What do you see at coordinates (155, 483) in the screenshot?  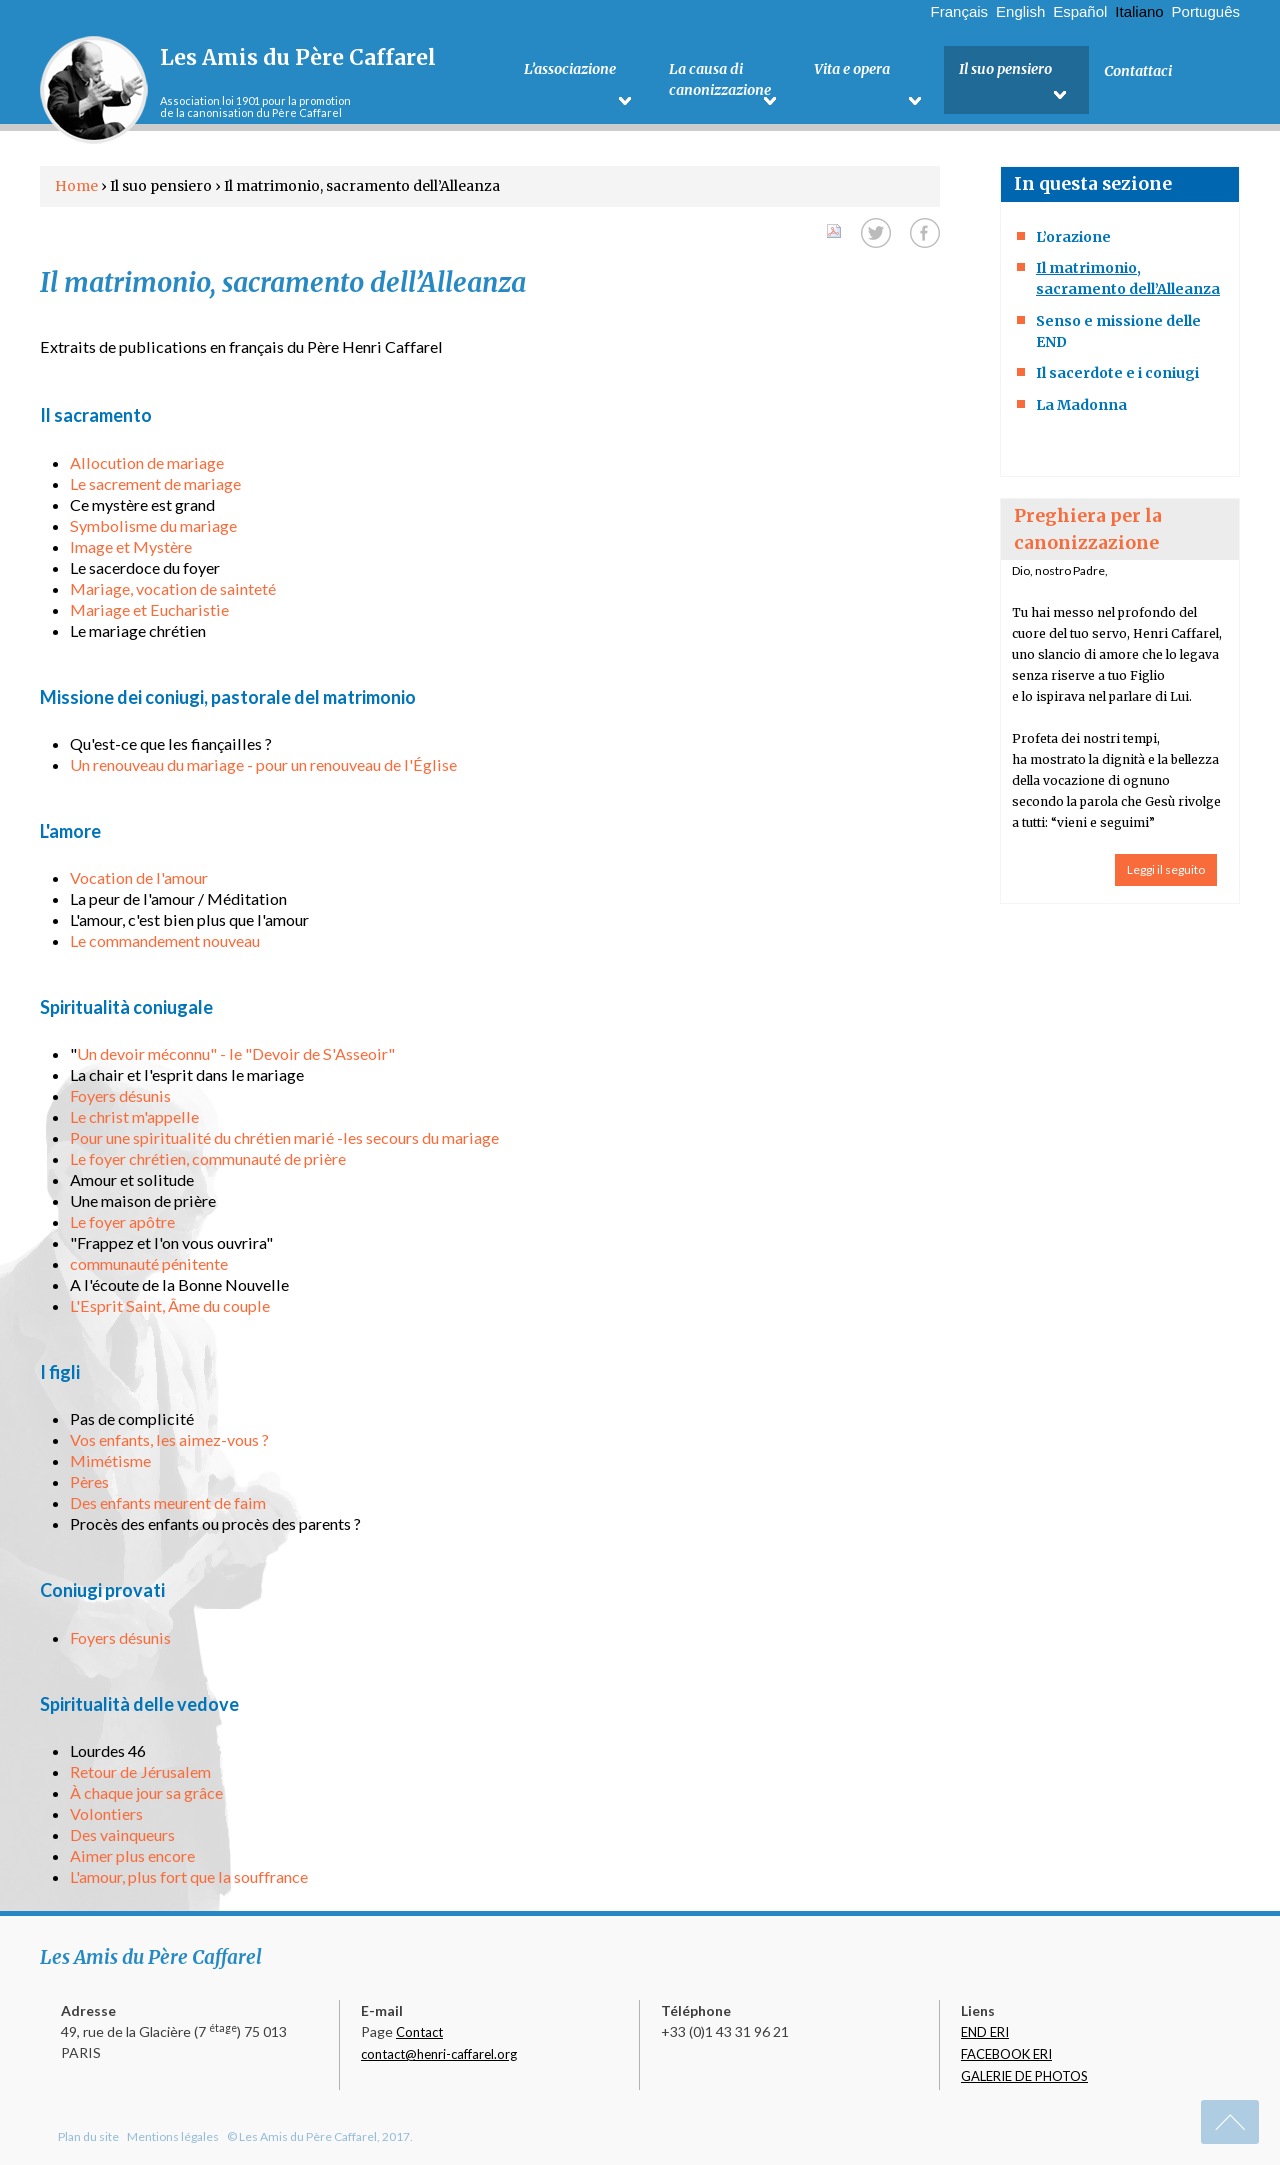 I see `Le sacrement de mariage` at bounding box center [155, 483].